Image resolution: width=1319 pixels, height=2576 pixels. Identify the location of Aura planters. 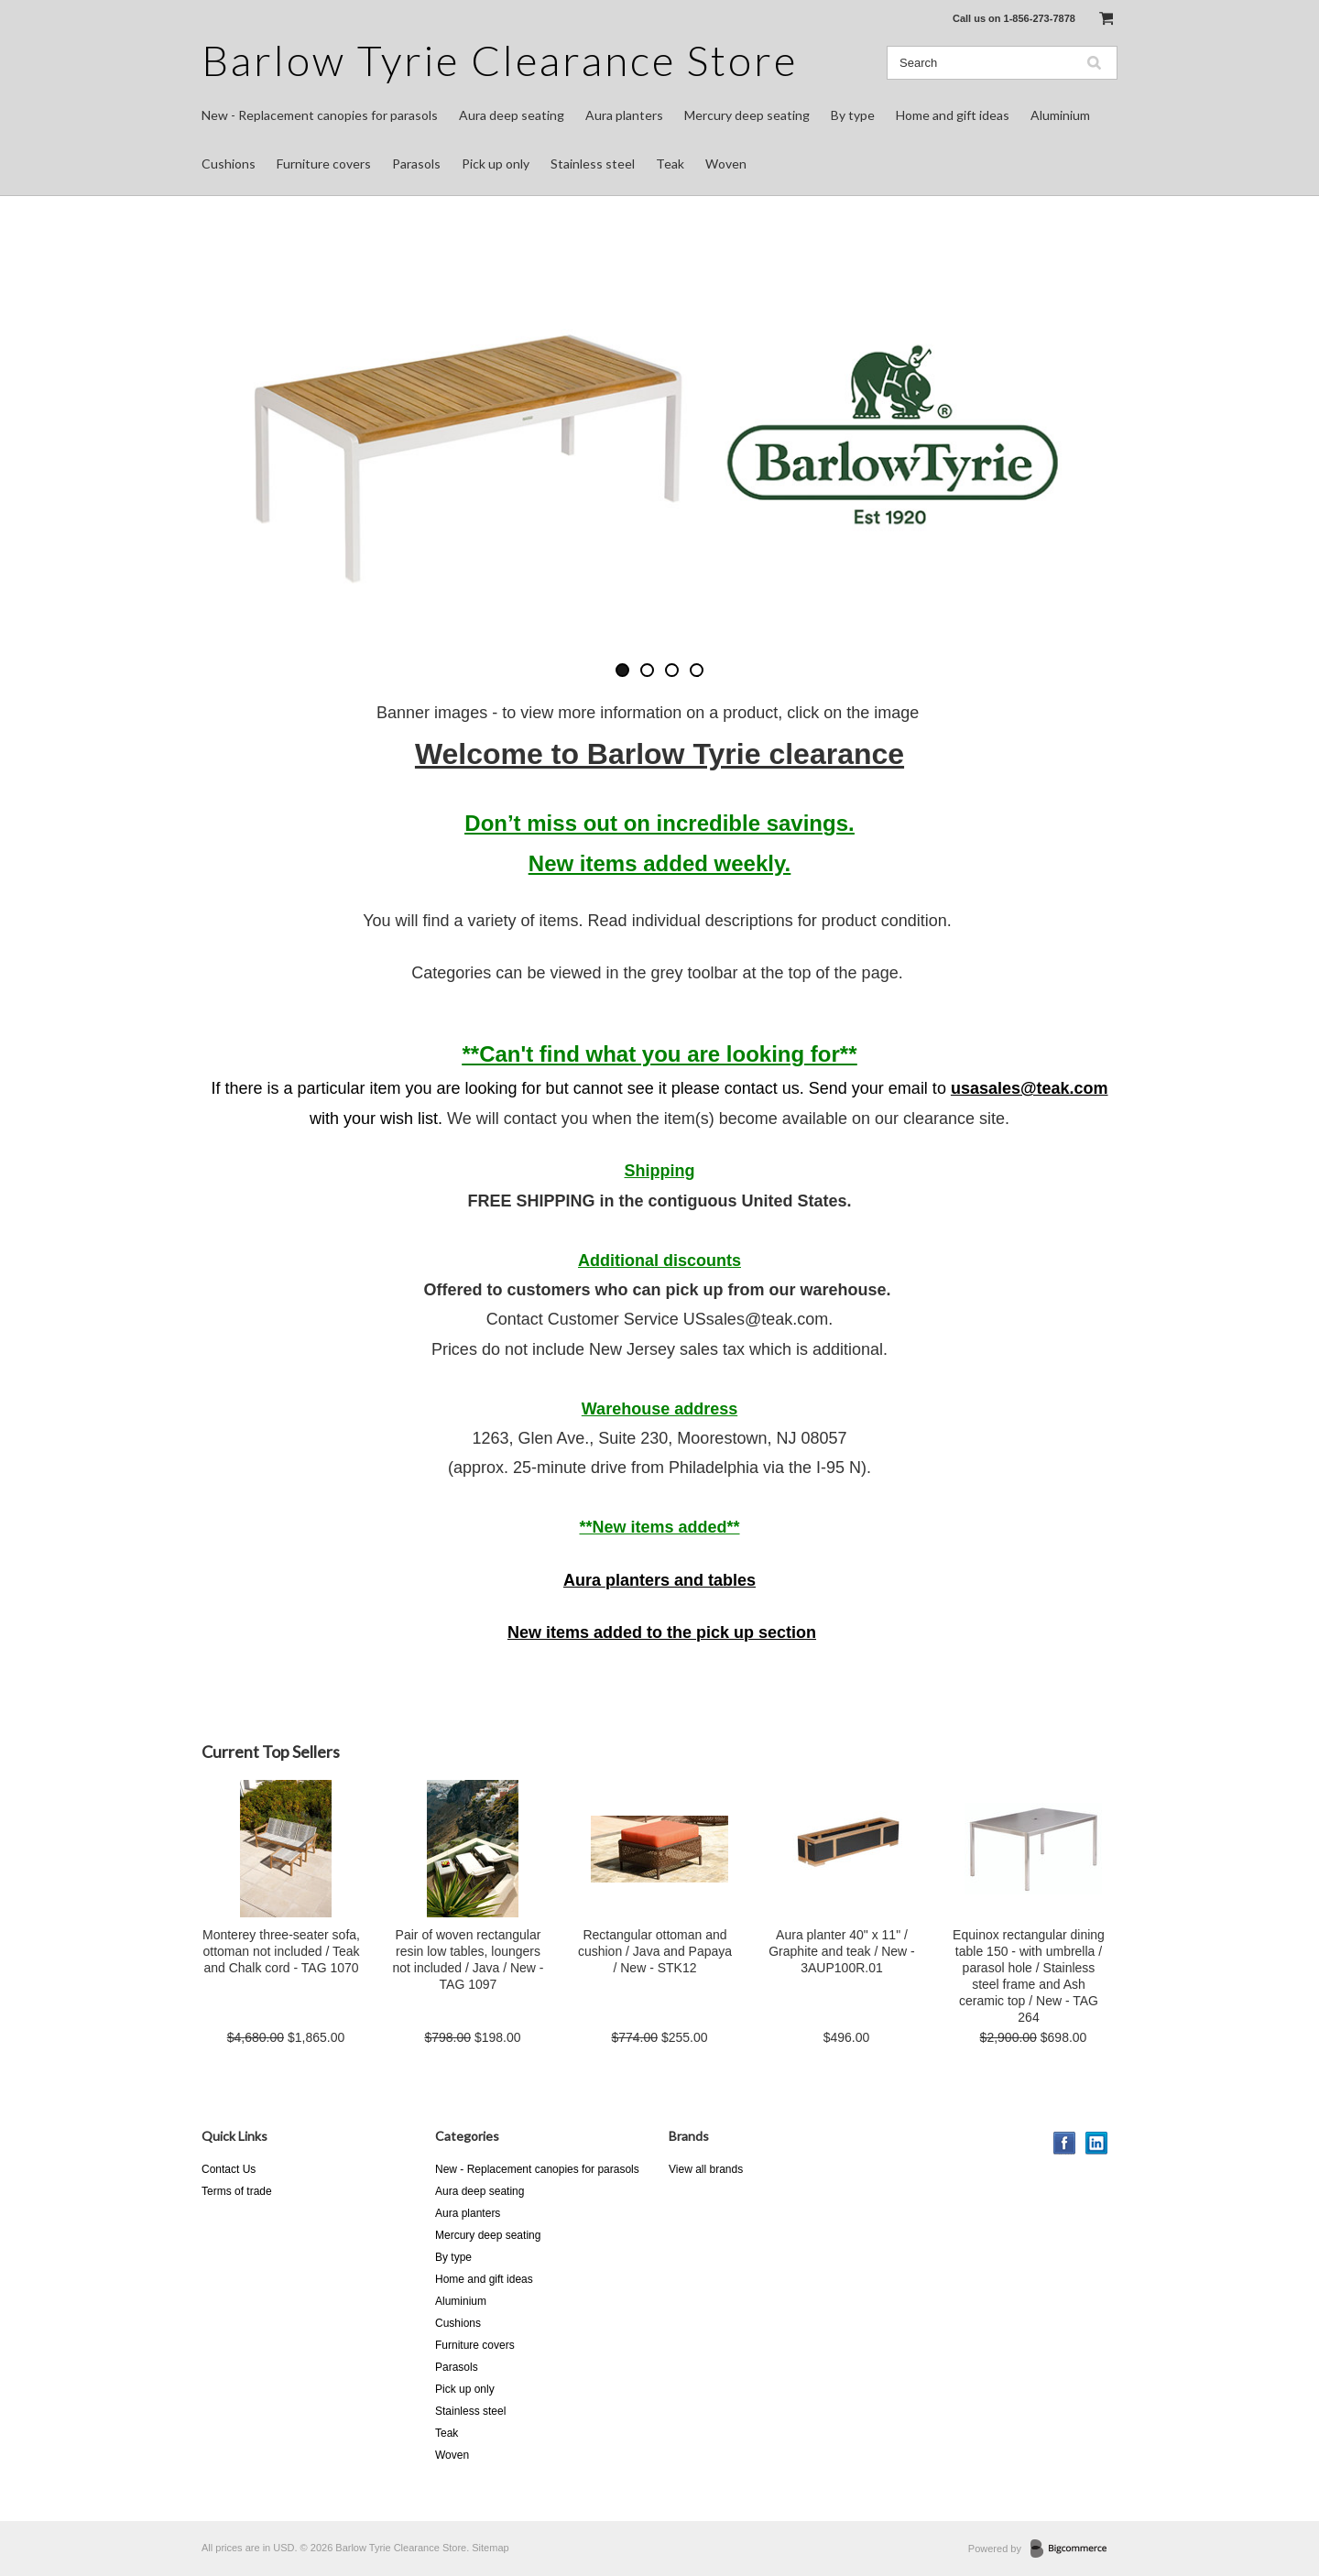
(624, 115).